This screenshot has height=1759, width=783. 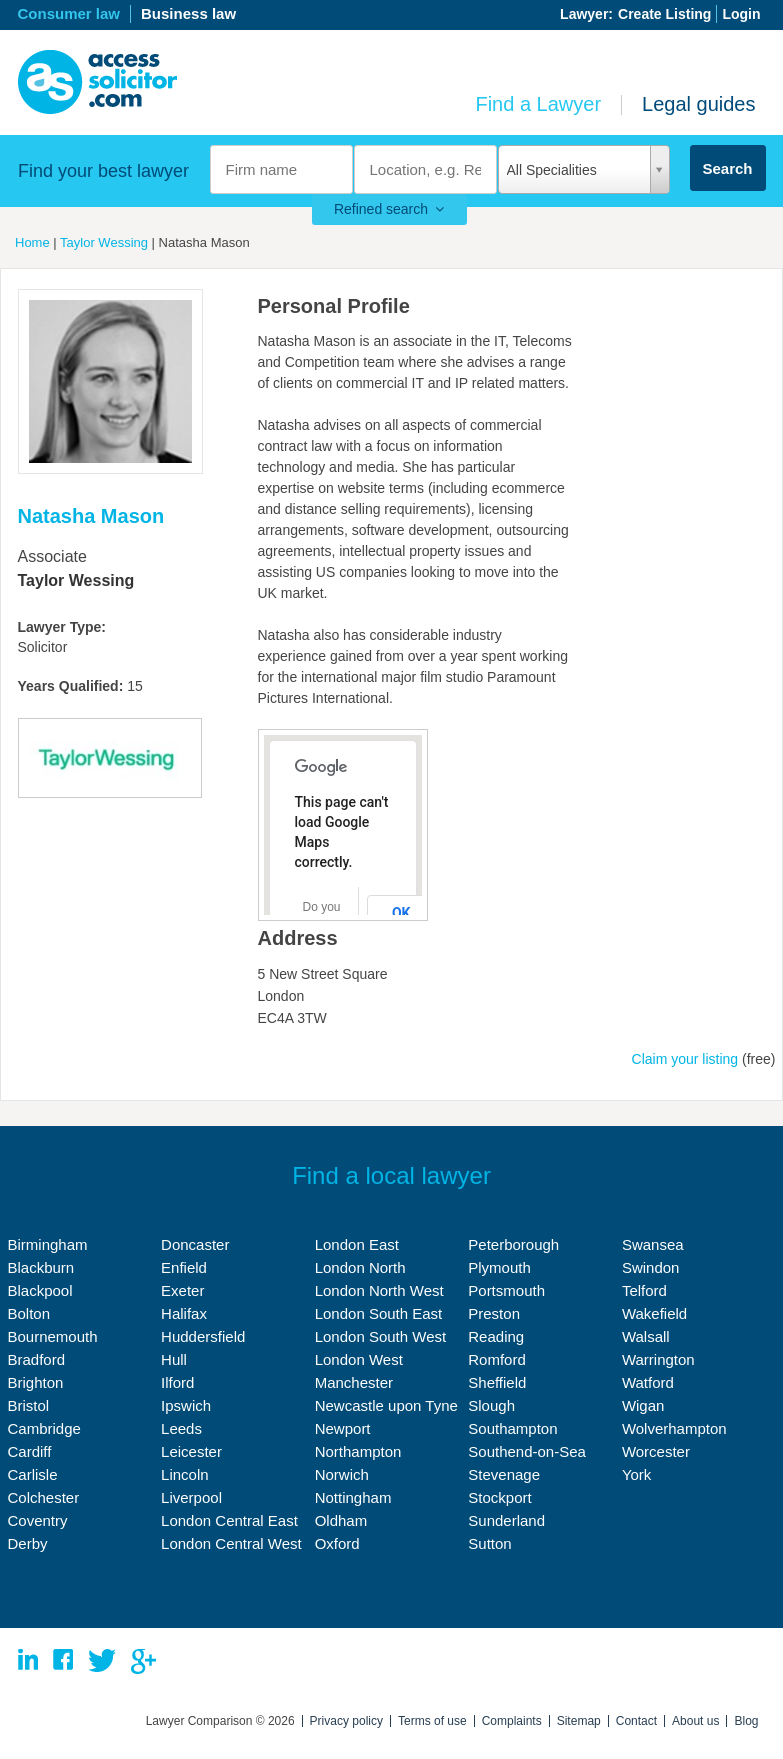 What do you see at coordinates (29, 1405) in the screenshot?
I see `Bristol` at bounding box center [29, 1405].